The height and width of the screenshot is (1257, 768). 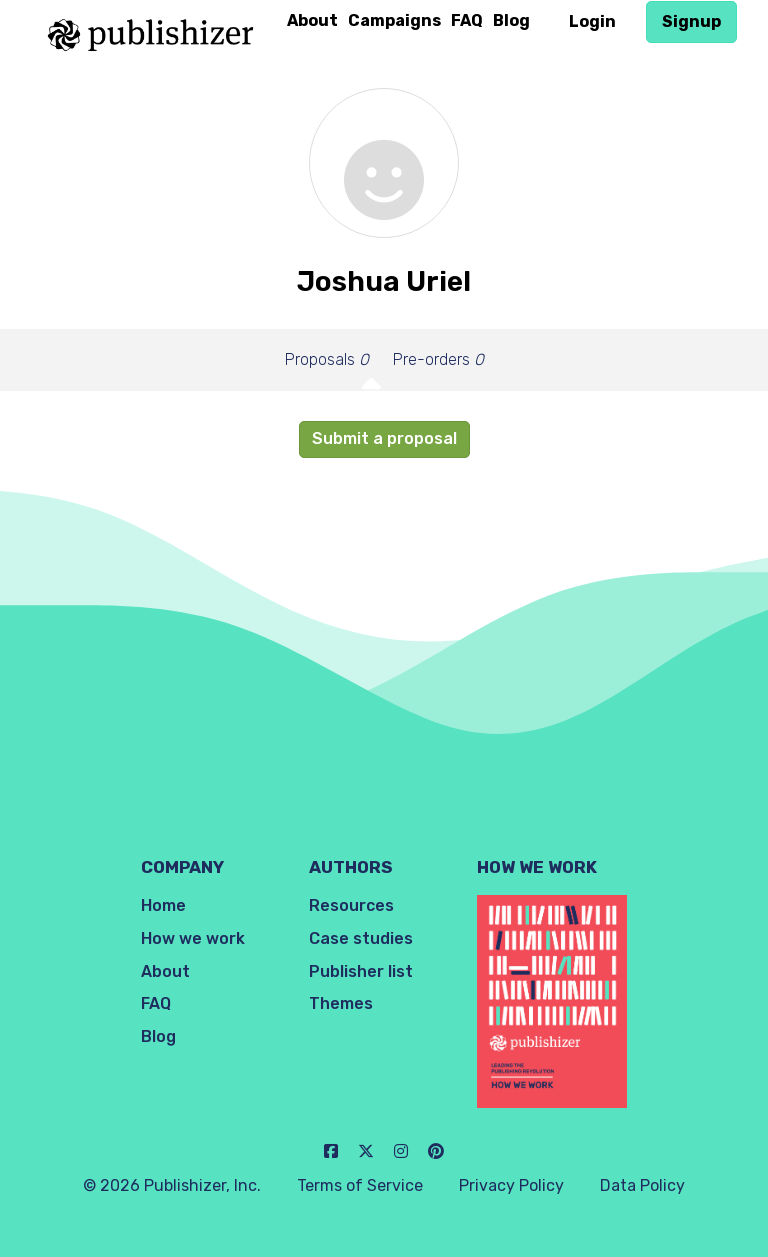 I want to click on About, so click(x=312, y=20).